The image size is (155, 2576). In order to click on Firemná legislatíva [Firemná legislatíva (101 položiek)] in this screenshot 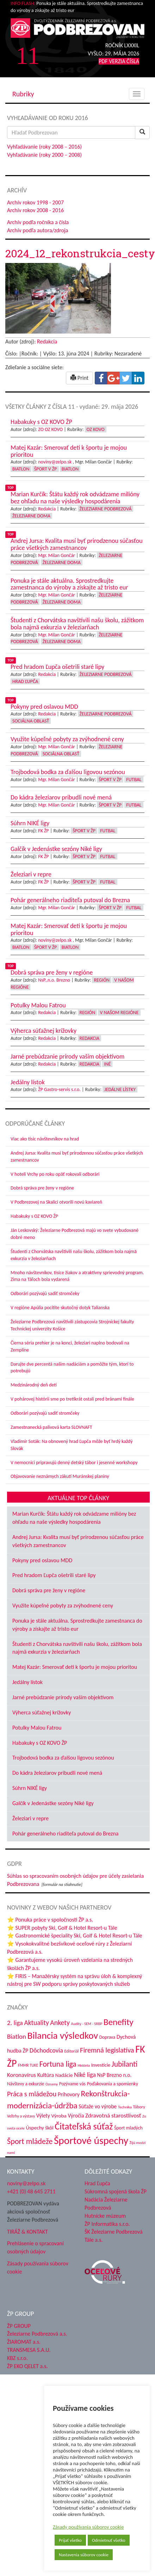, I will do `click(107, 2050)`.